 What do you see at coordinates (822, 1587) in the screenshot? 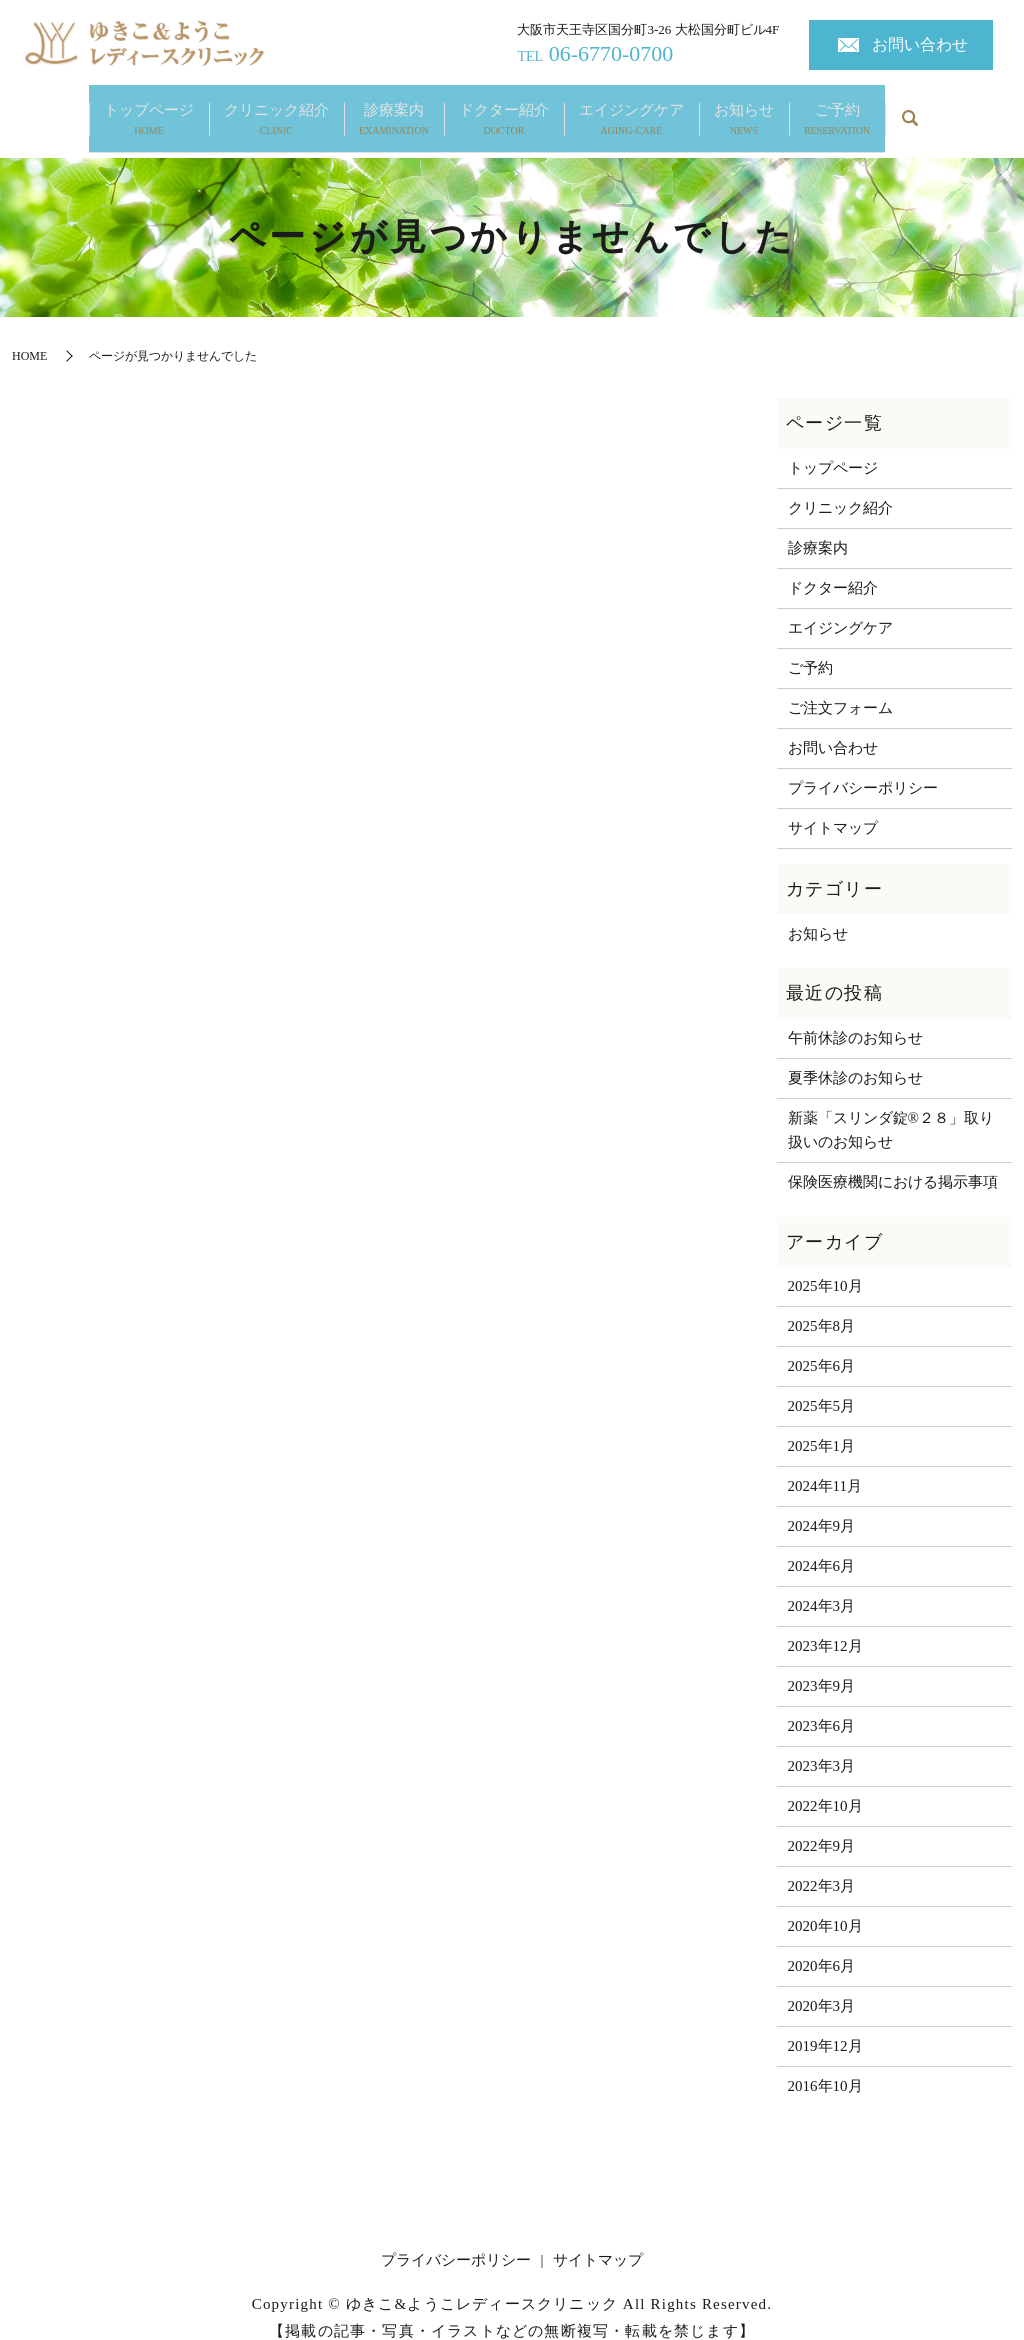
I see `2024年3月` at bounding box center [822, 1587].